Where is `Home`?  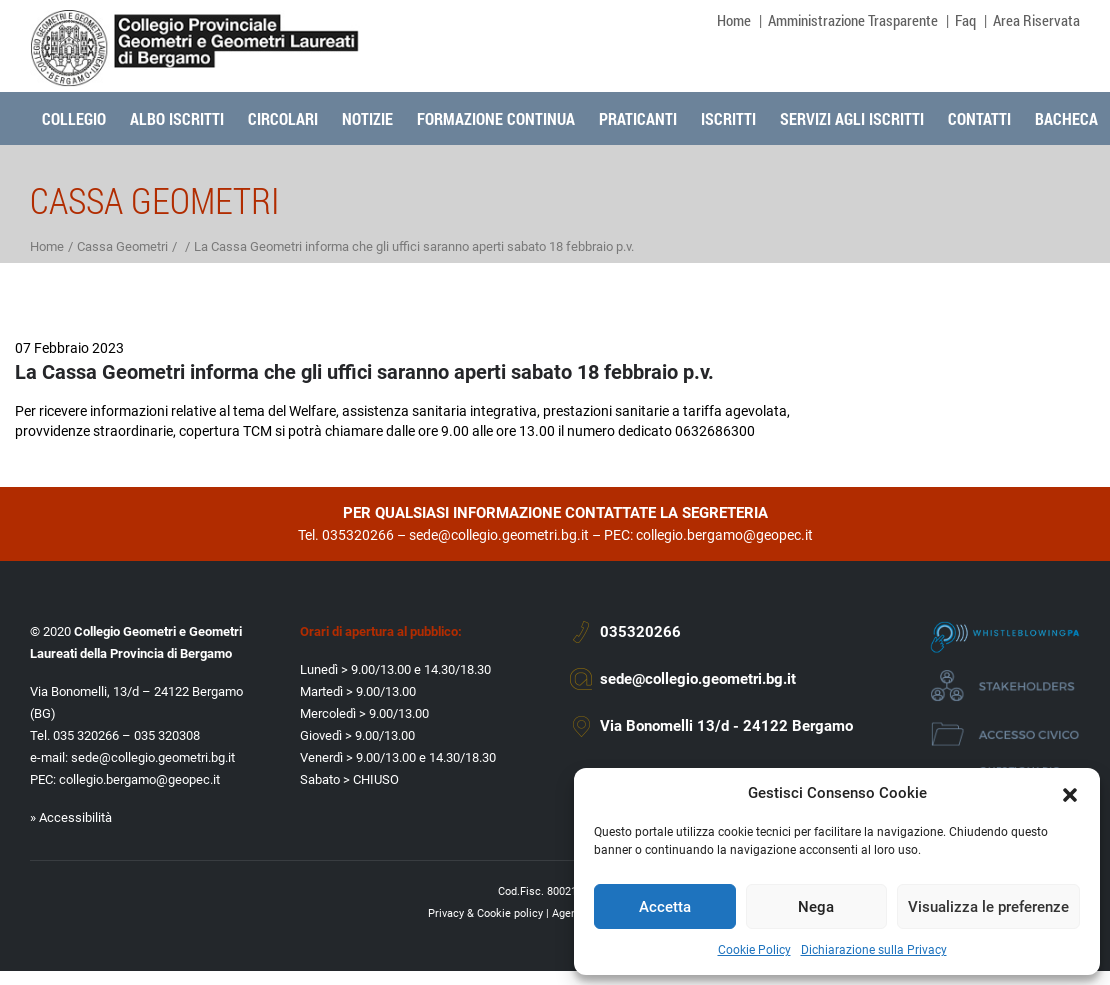 Home is located at coordinates (734, 20).